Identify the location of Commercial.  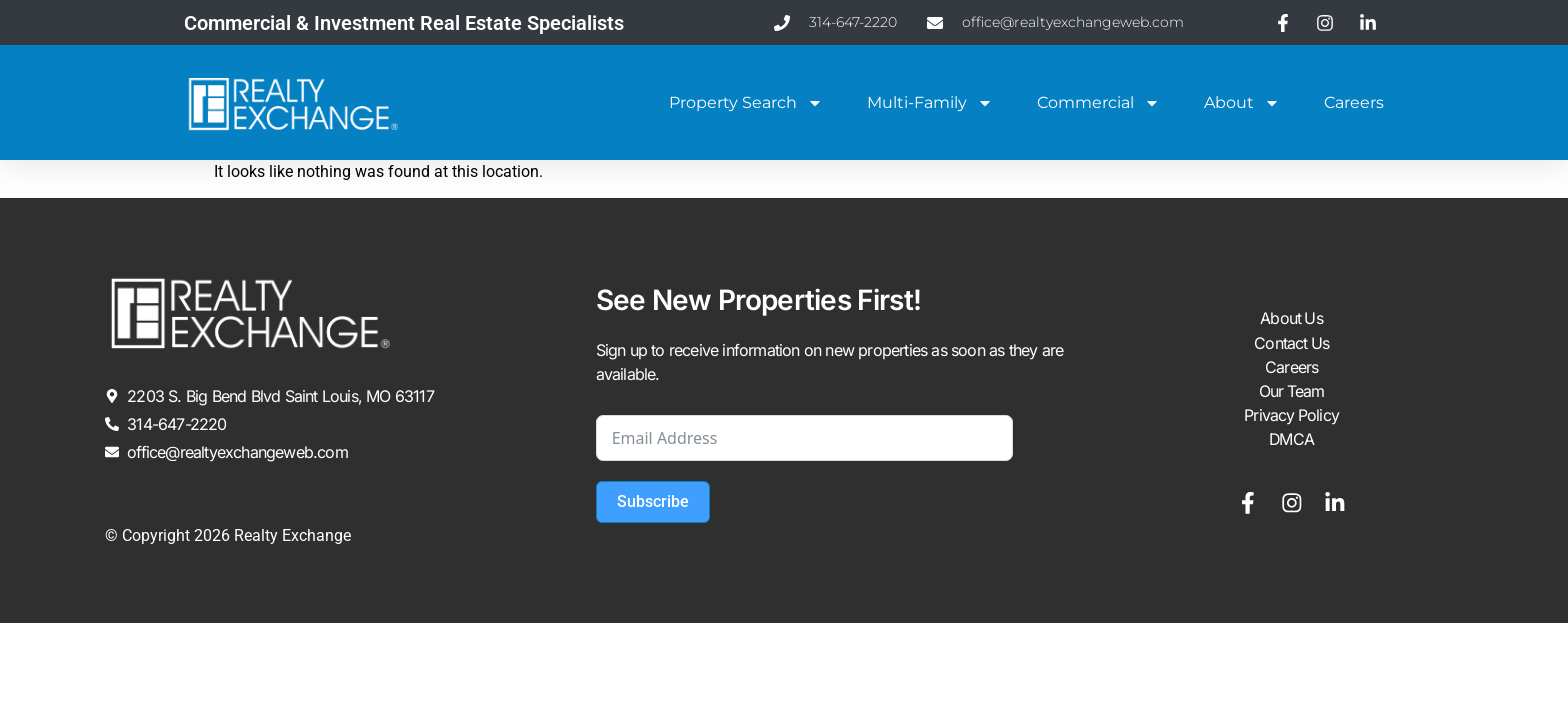
(1098, 103).